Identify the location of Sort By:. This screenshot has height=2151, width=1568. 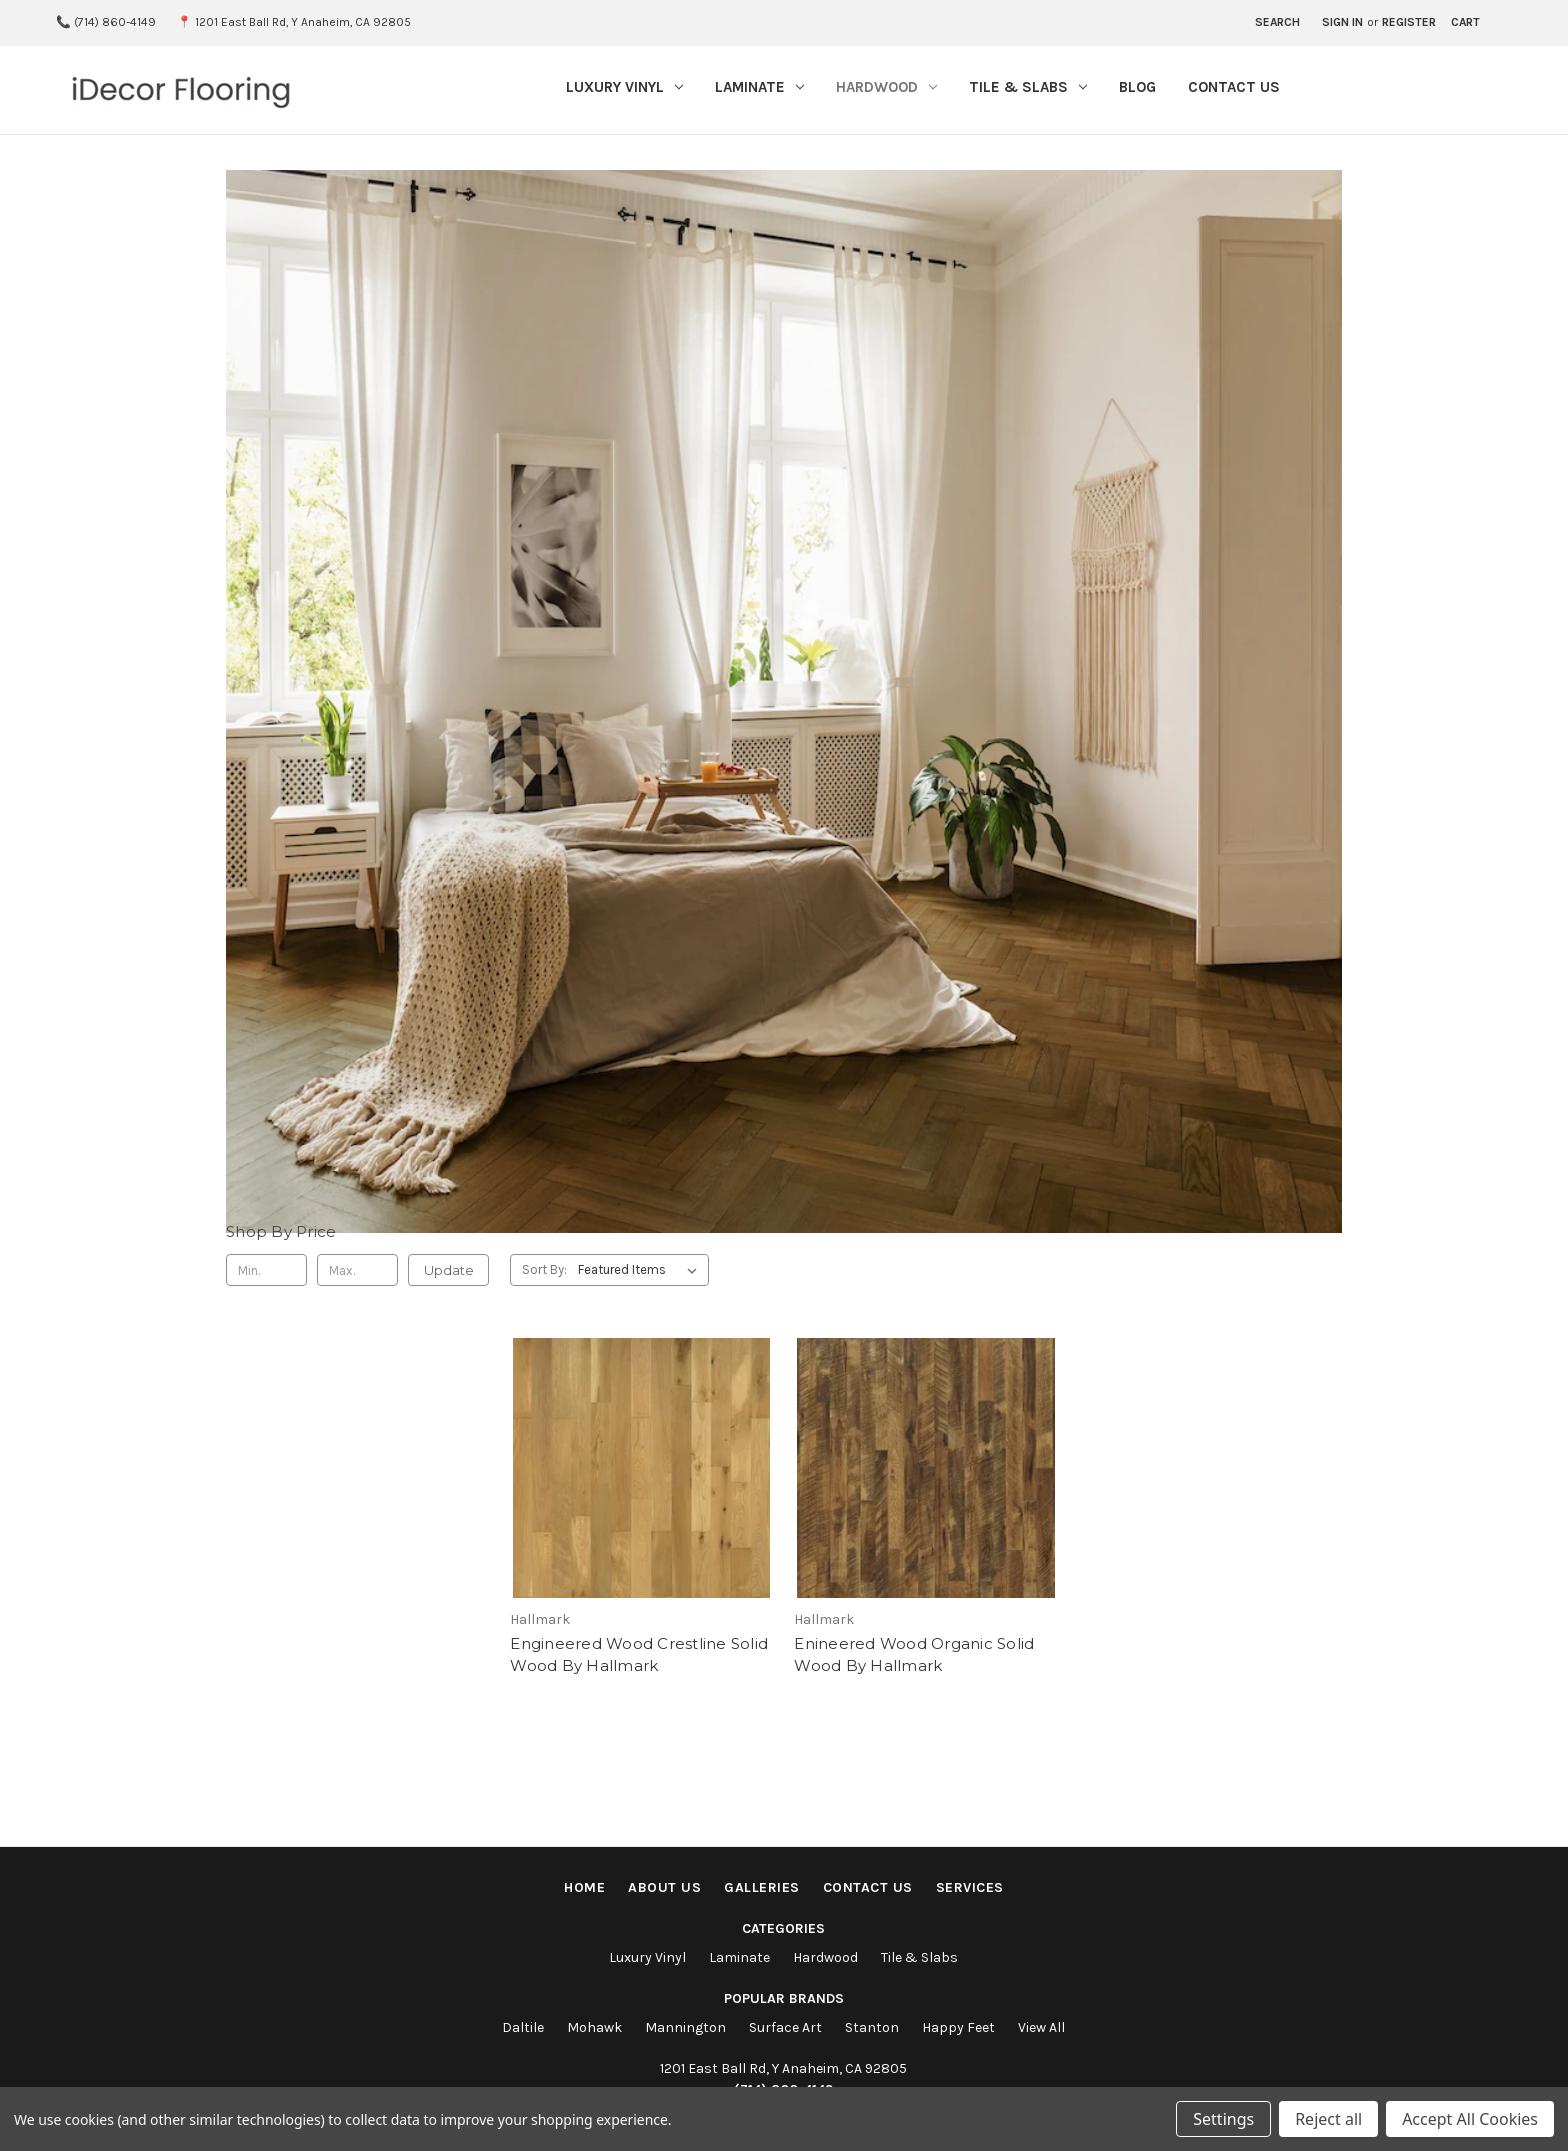
(544, 1269).